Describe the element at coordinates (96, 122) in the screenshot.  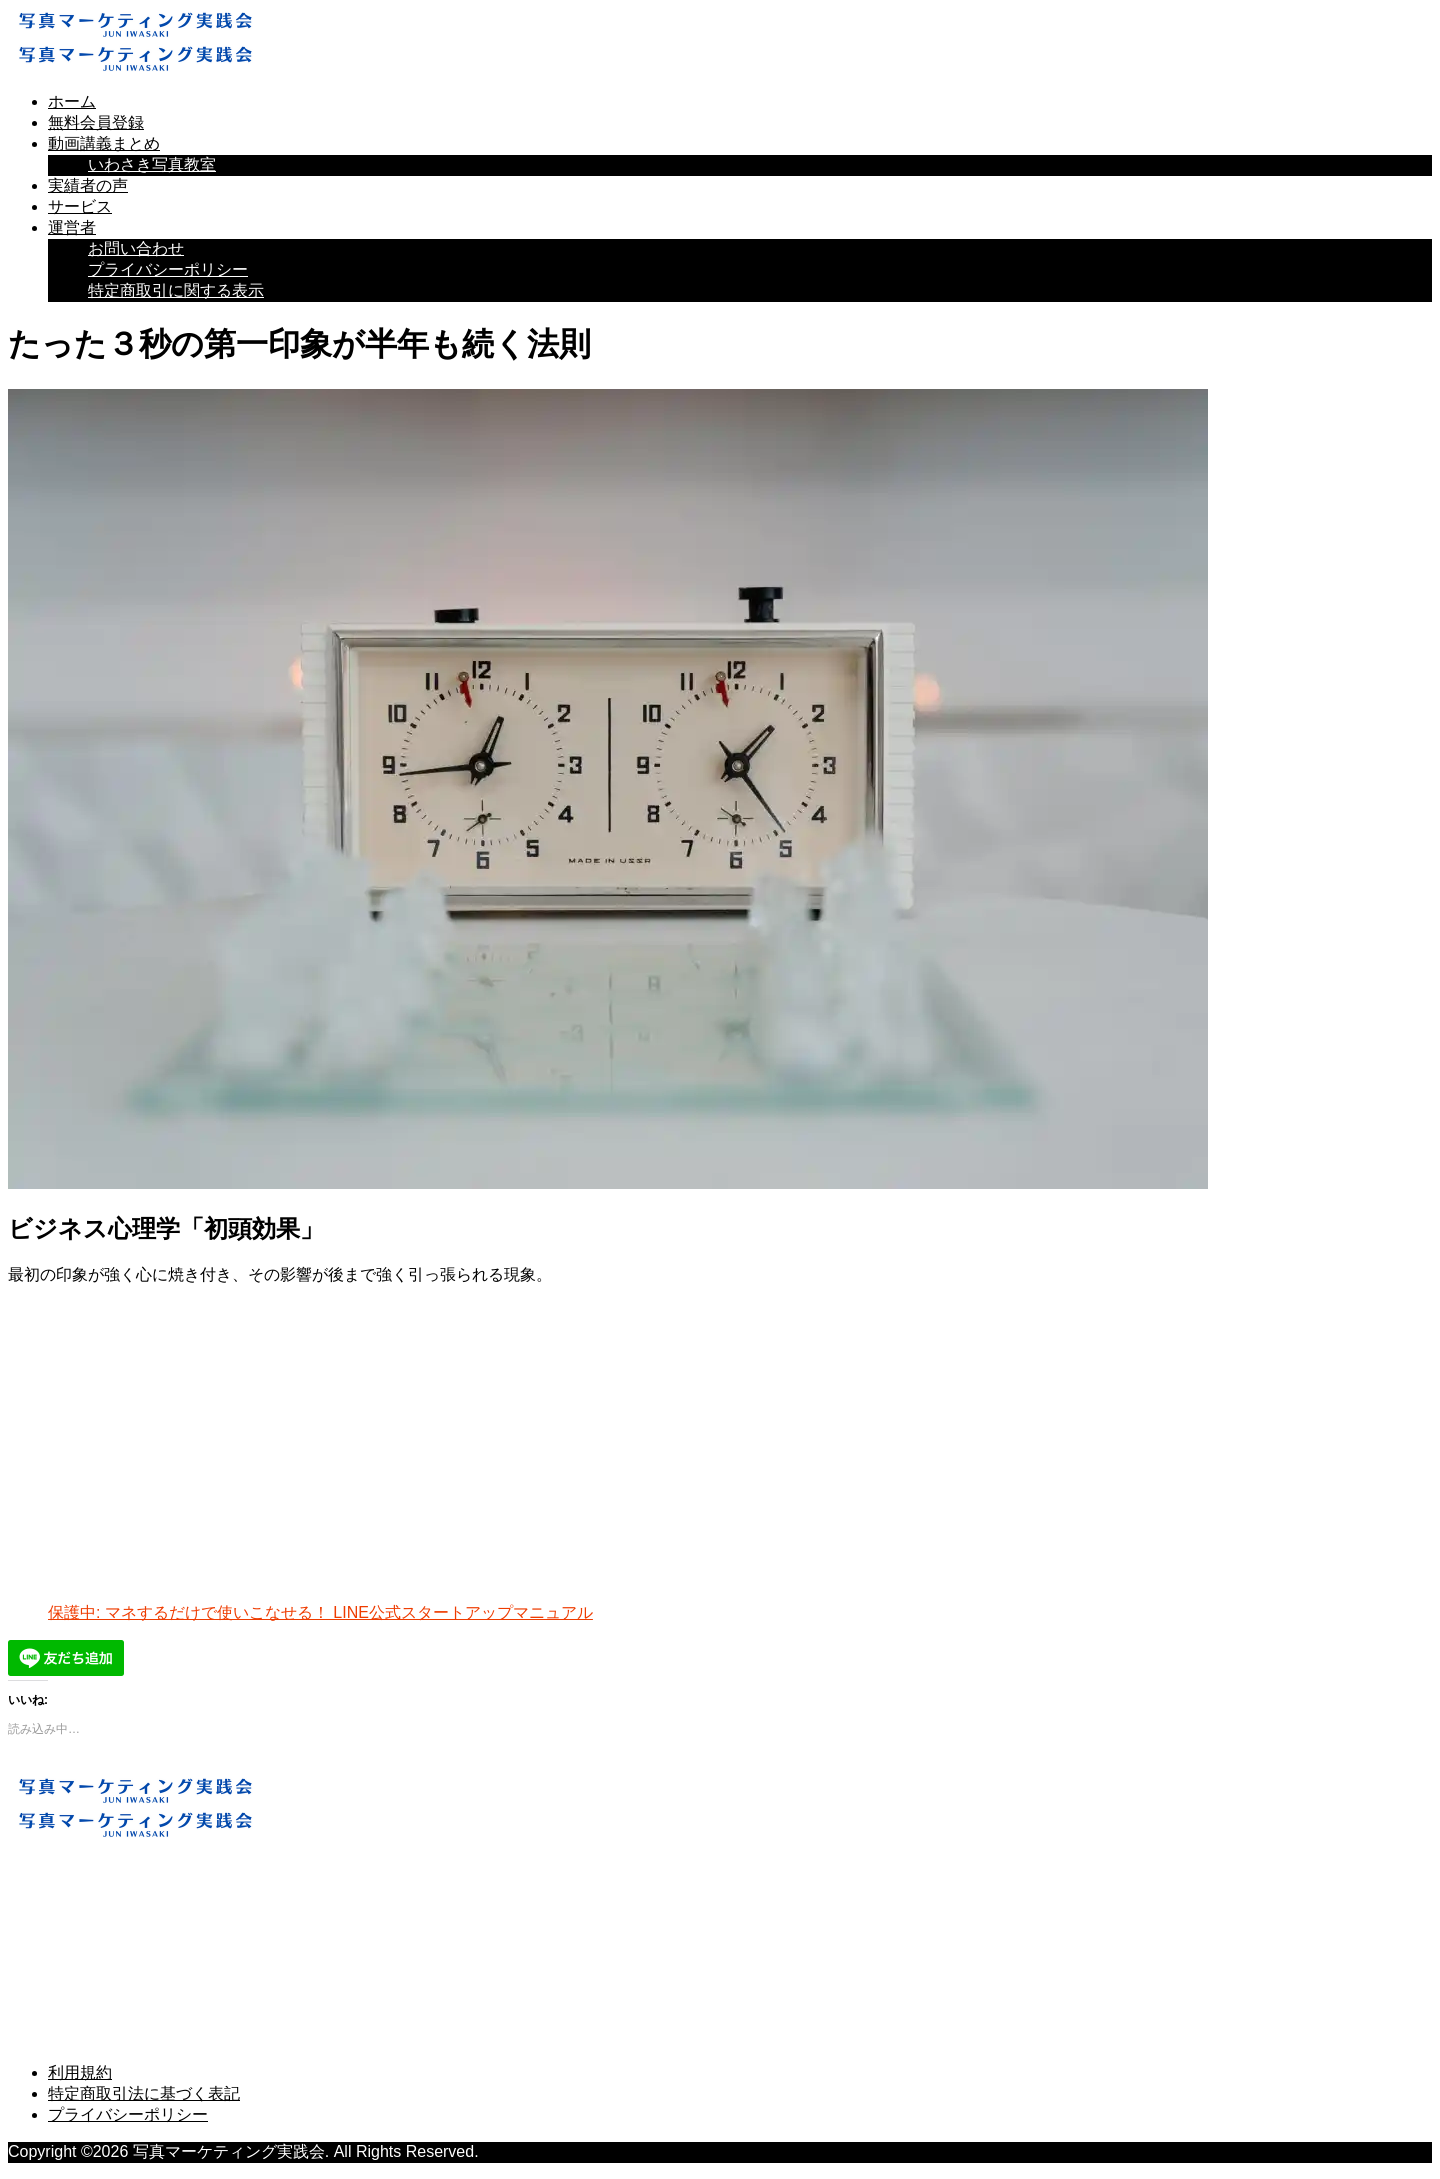
I see `無料会員登録` at that location.